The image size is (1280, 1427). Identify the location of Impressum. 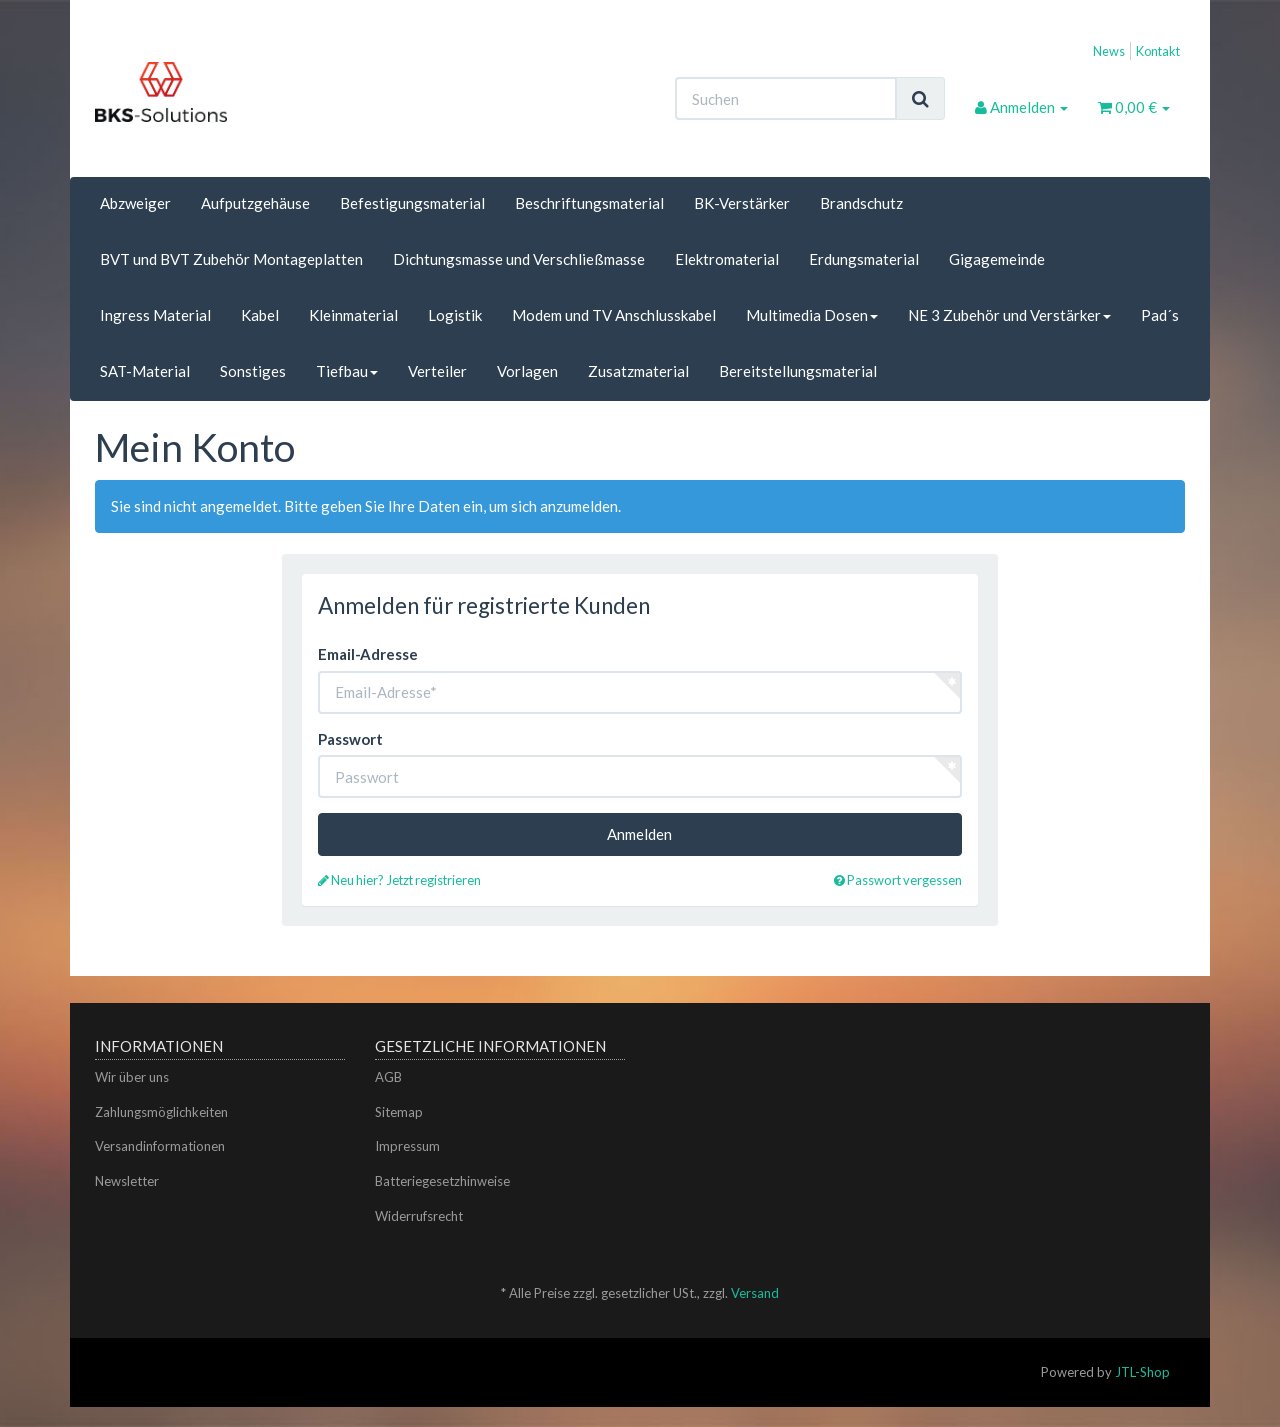
(407, 1146).